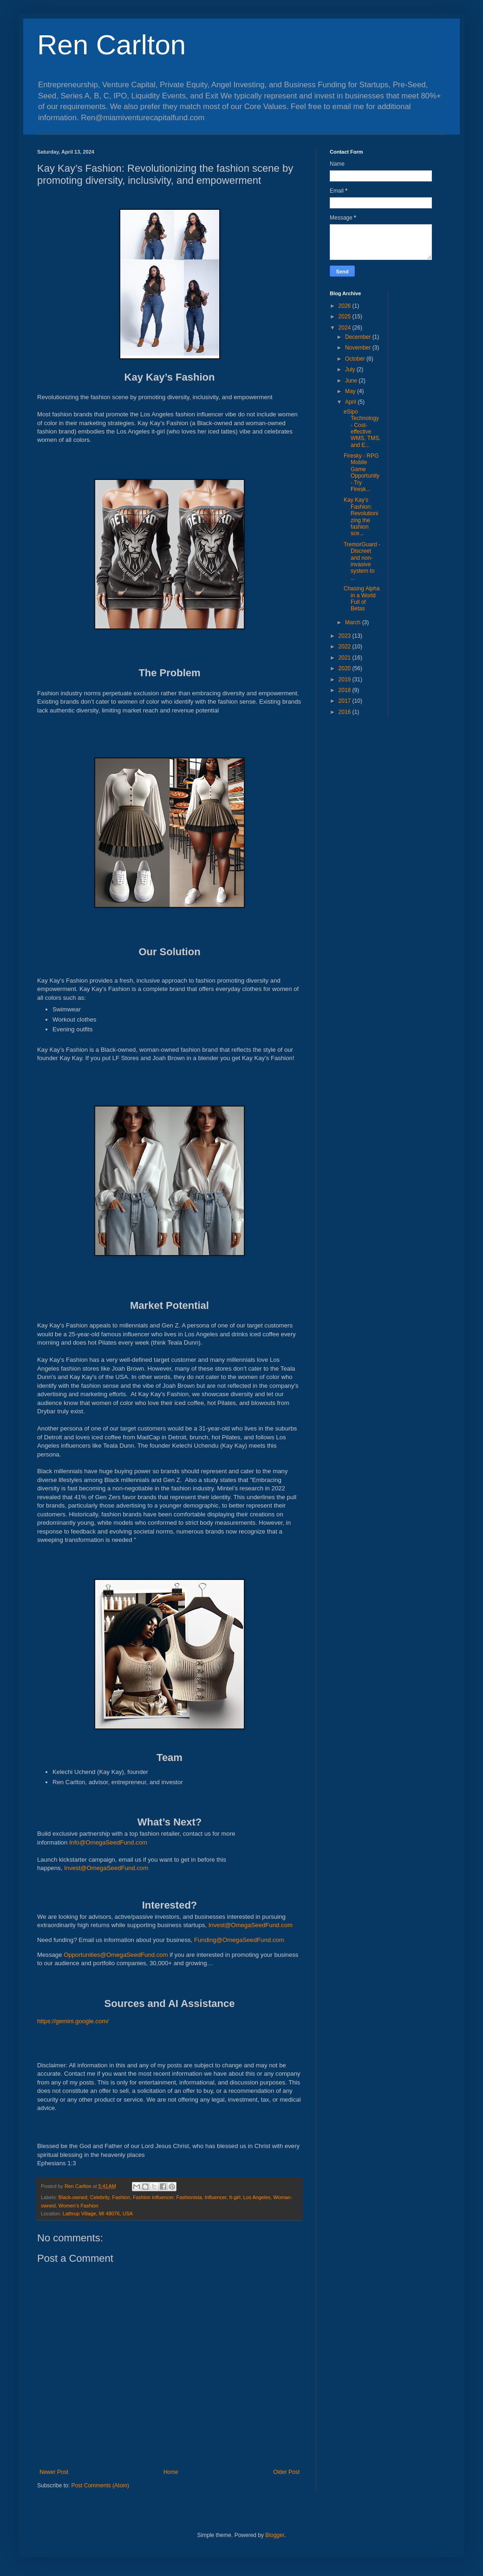 The image size is (483, 2576). I want to click on Women’s Fashion, so click(78, 2205).